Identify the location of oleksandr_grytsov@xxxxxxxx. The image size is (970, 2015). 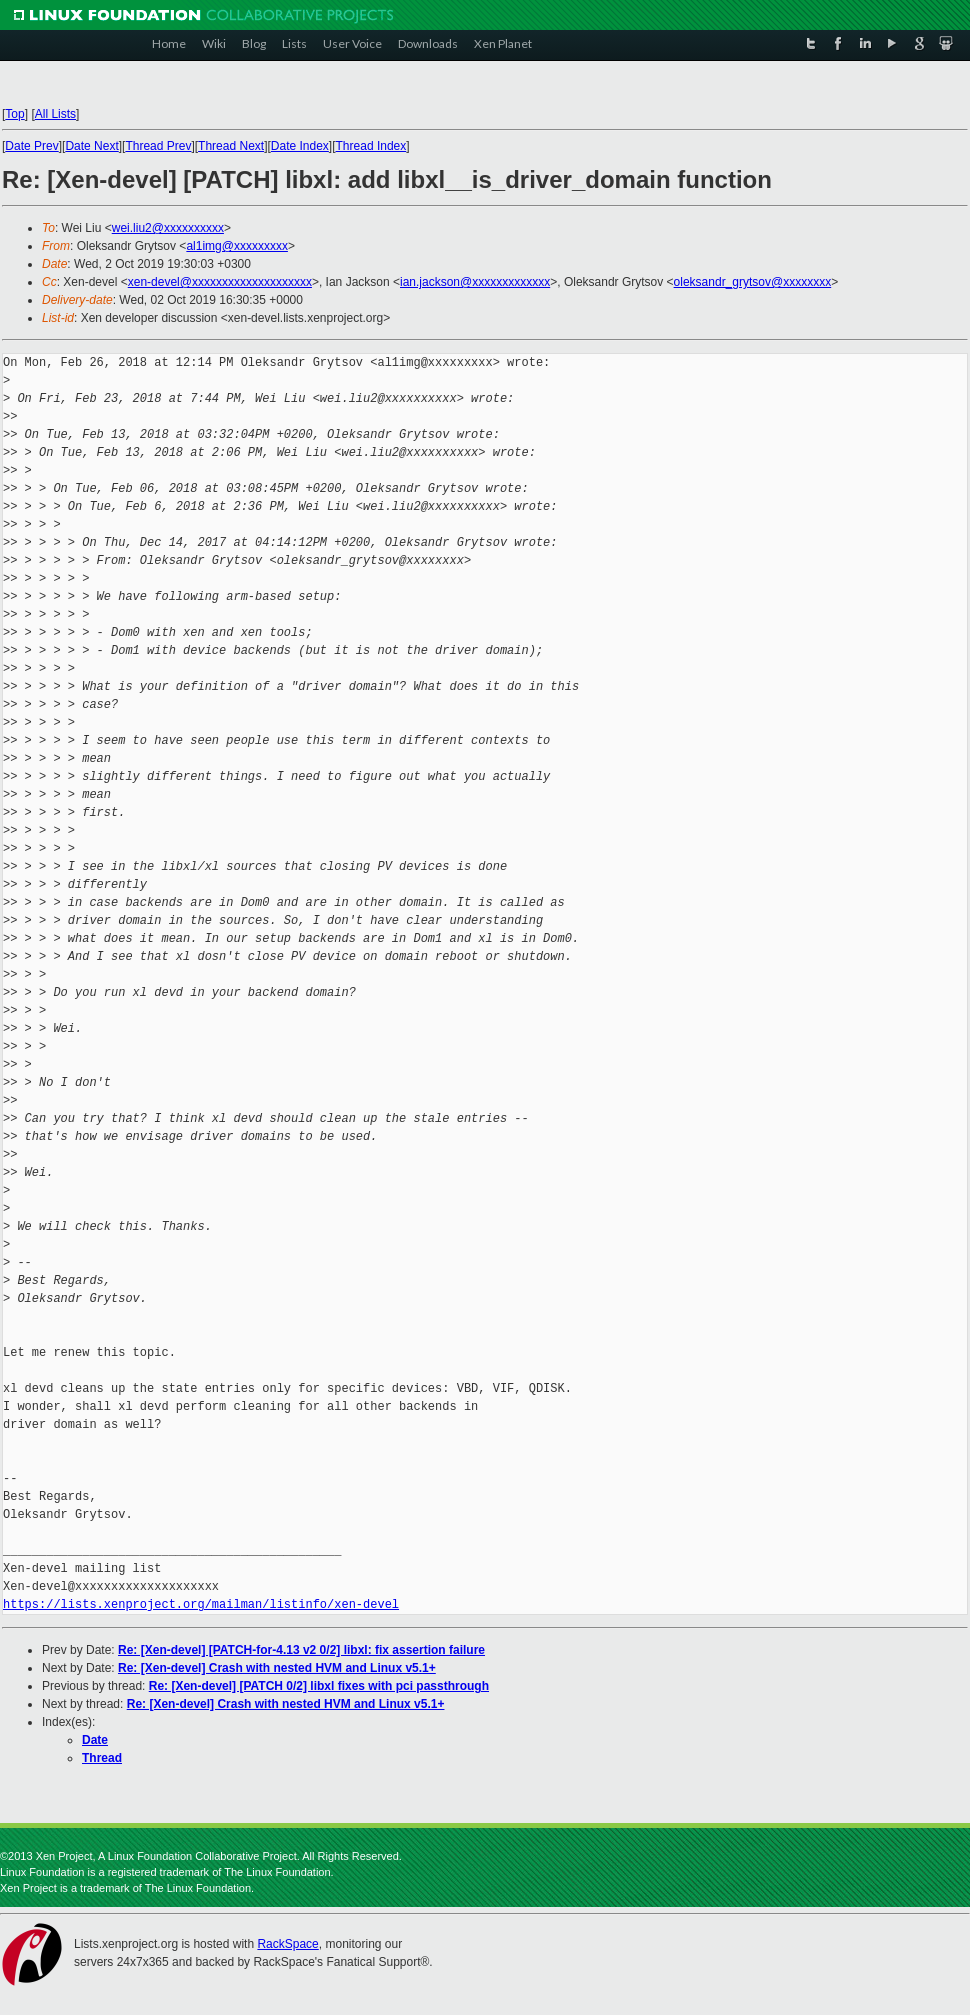
(753, 282).